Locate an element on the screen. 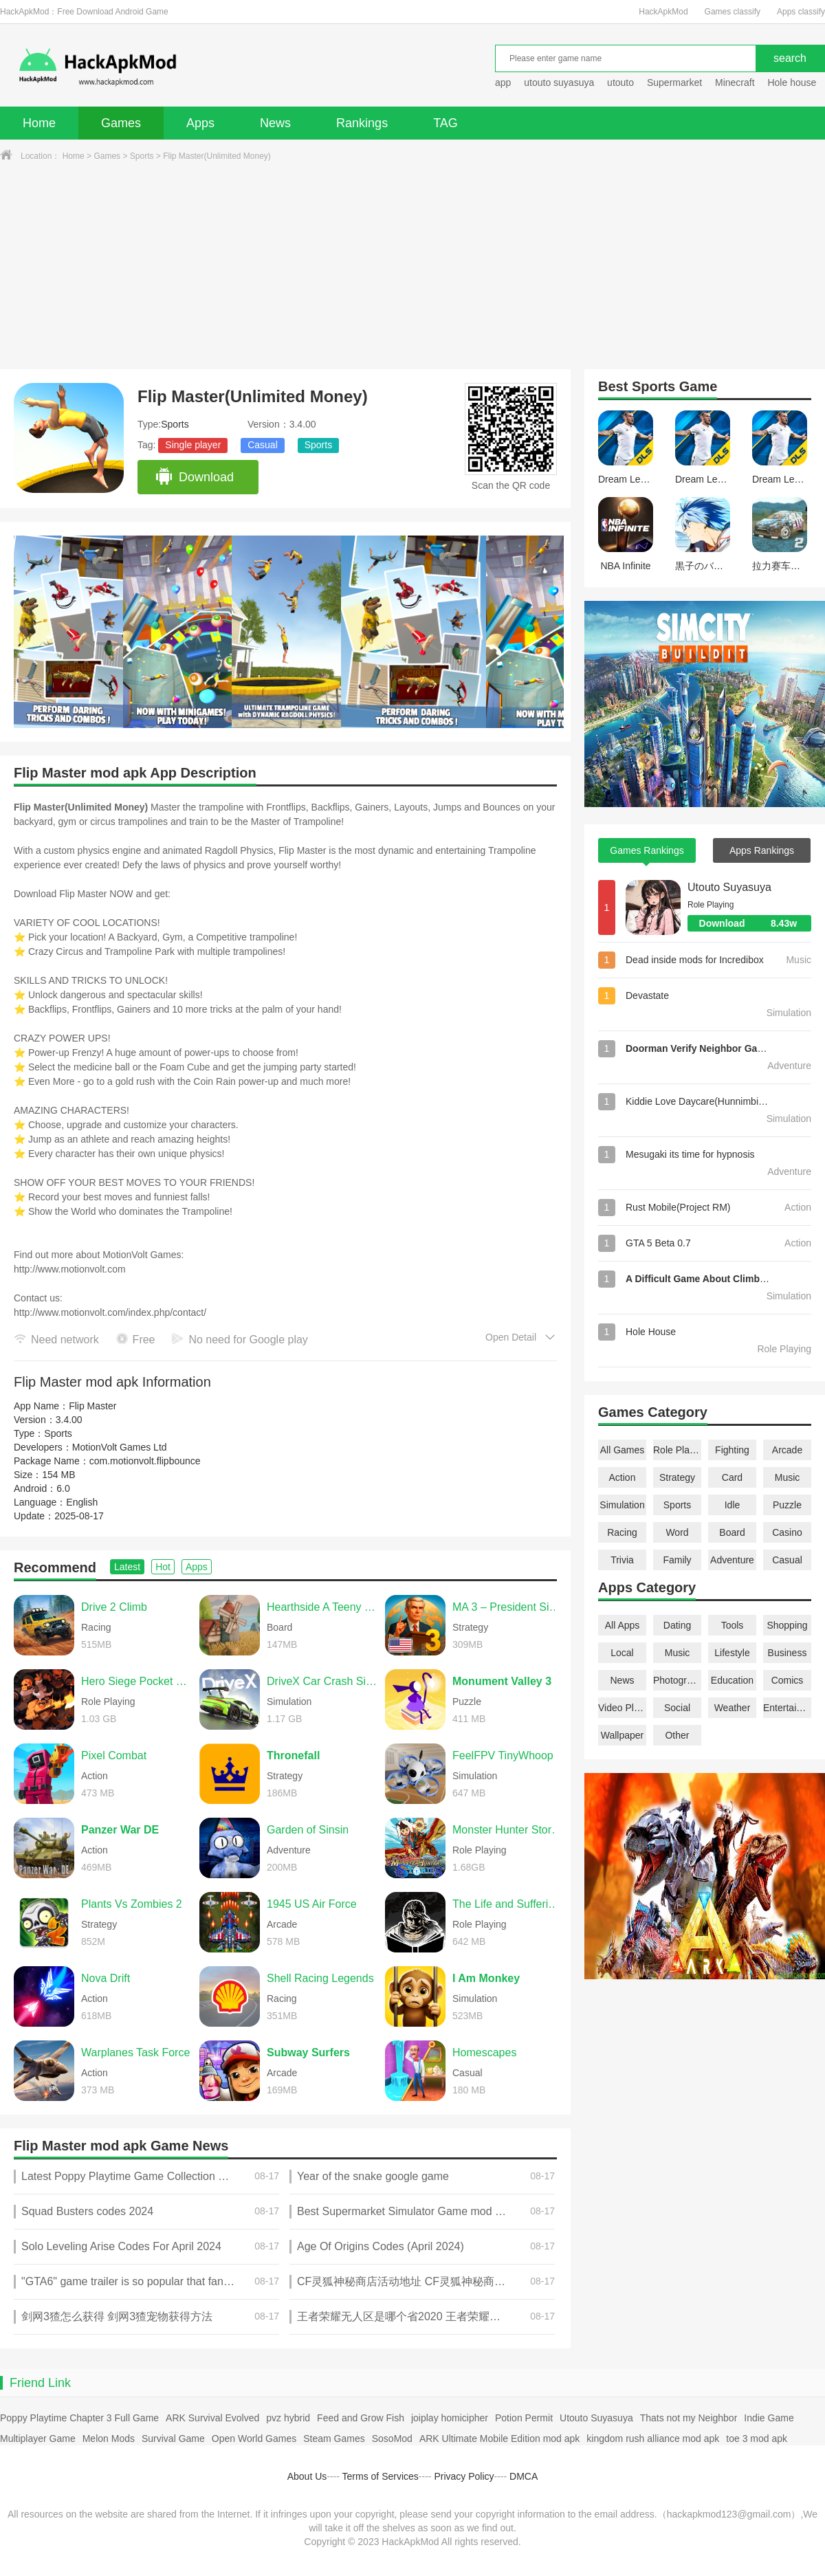 The width and height of the screenshot is (825, 2576). Shopping is located at coordinates (787, 1625).